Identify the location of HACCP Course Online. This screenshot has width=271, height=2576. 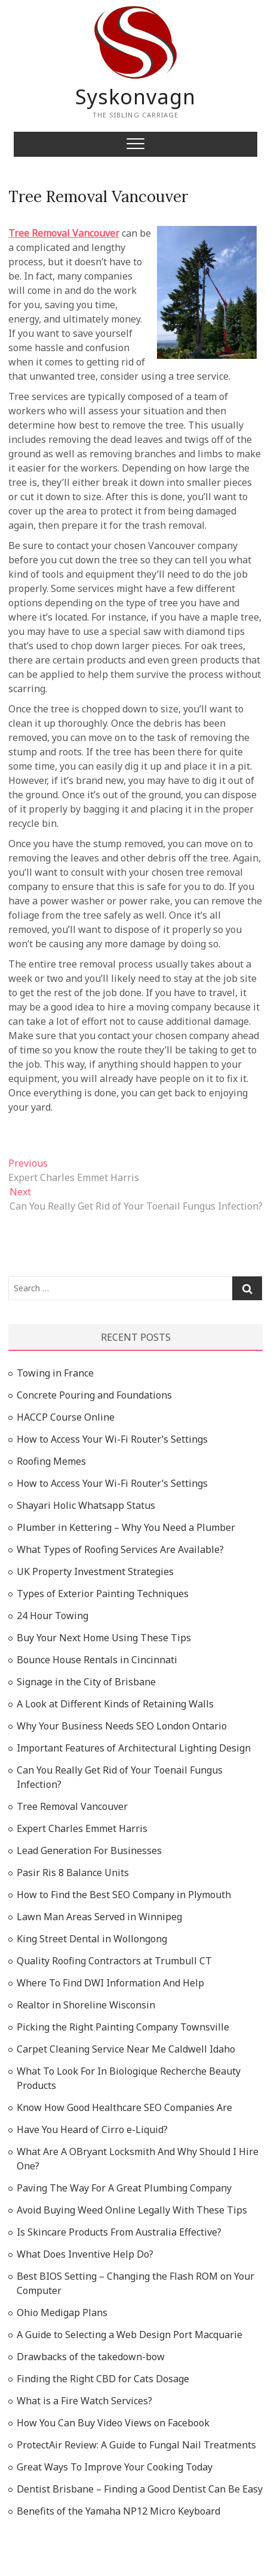
(66, 1417).